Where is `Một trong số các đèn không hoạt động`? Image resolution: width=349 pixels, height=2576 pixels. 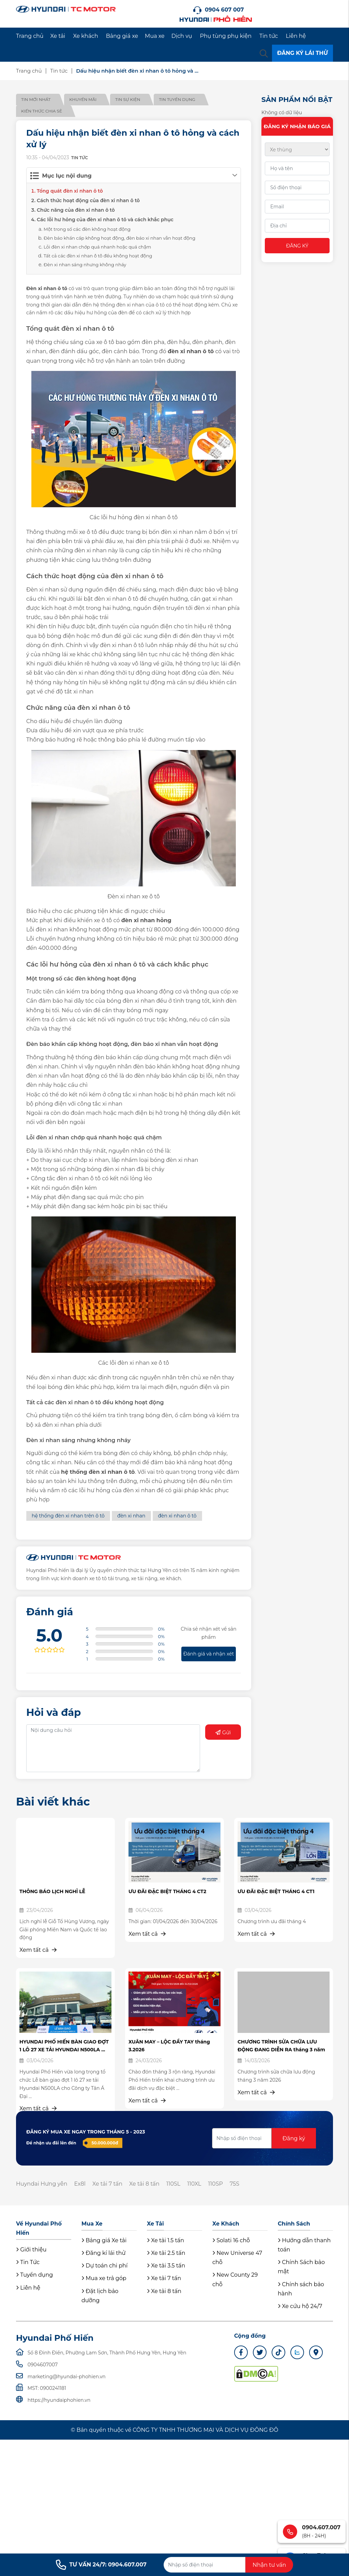 Một trong số các đèn không hoạt động is located at coordinates (87, 229).